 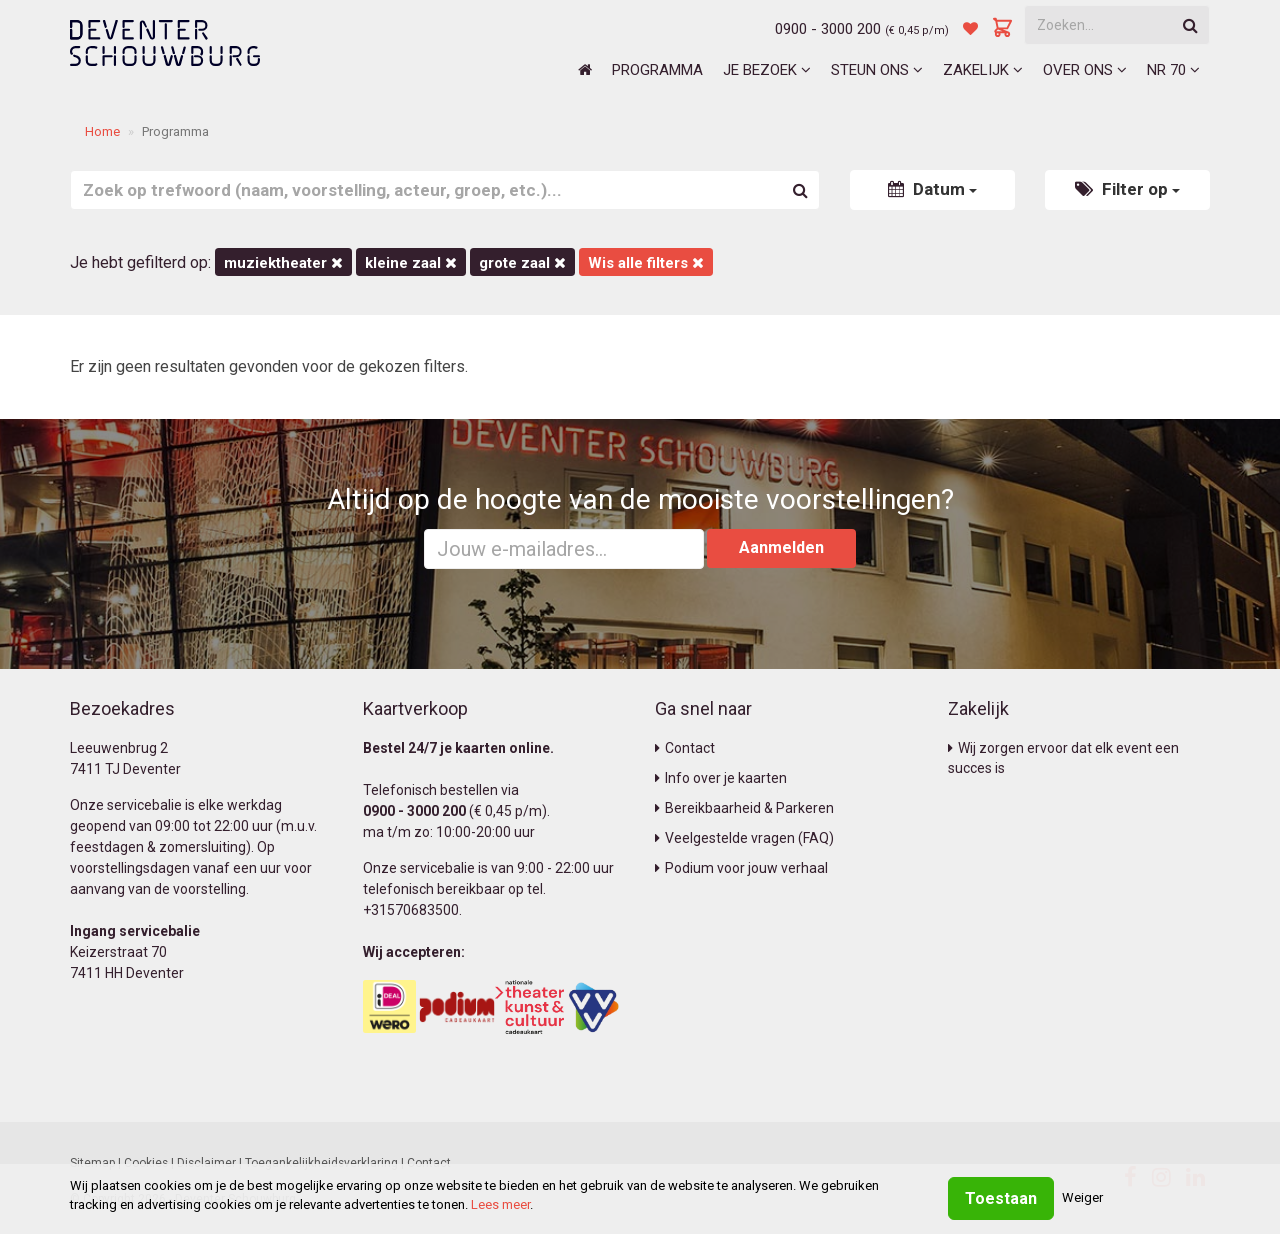 What do you see at coordinates (983, 70) in the screenshot?
I see `Zakelijk` at bounding box center [983, 70].